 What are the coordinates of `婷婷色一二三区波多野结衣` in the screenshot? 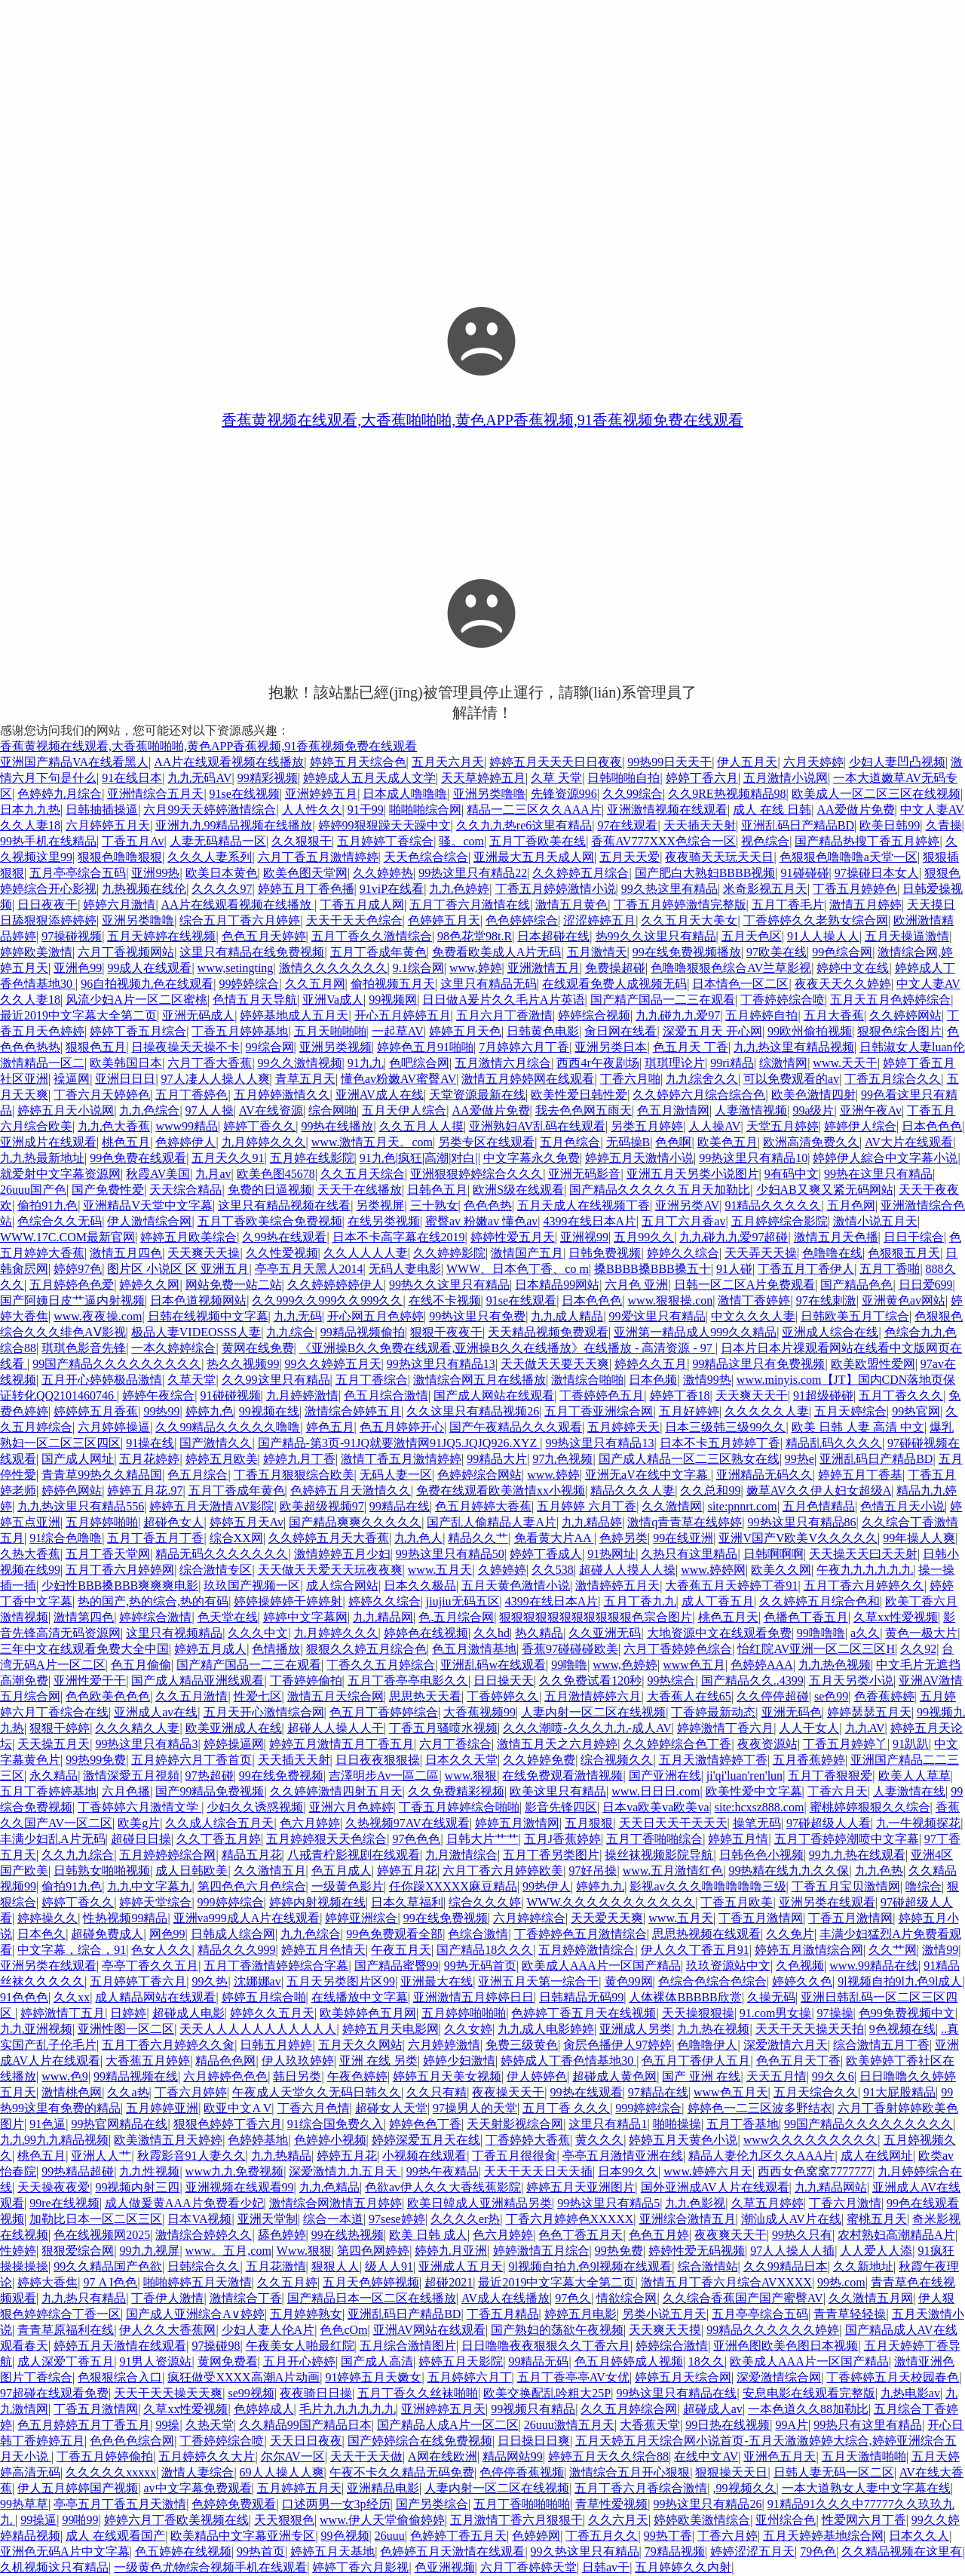 It's located at (760, 2108).